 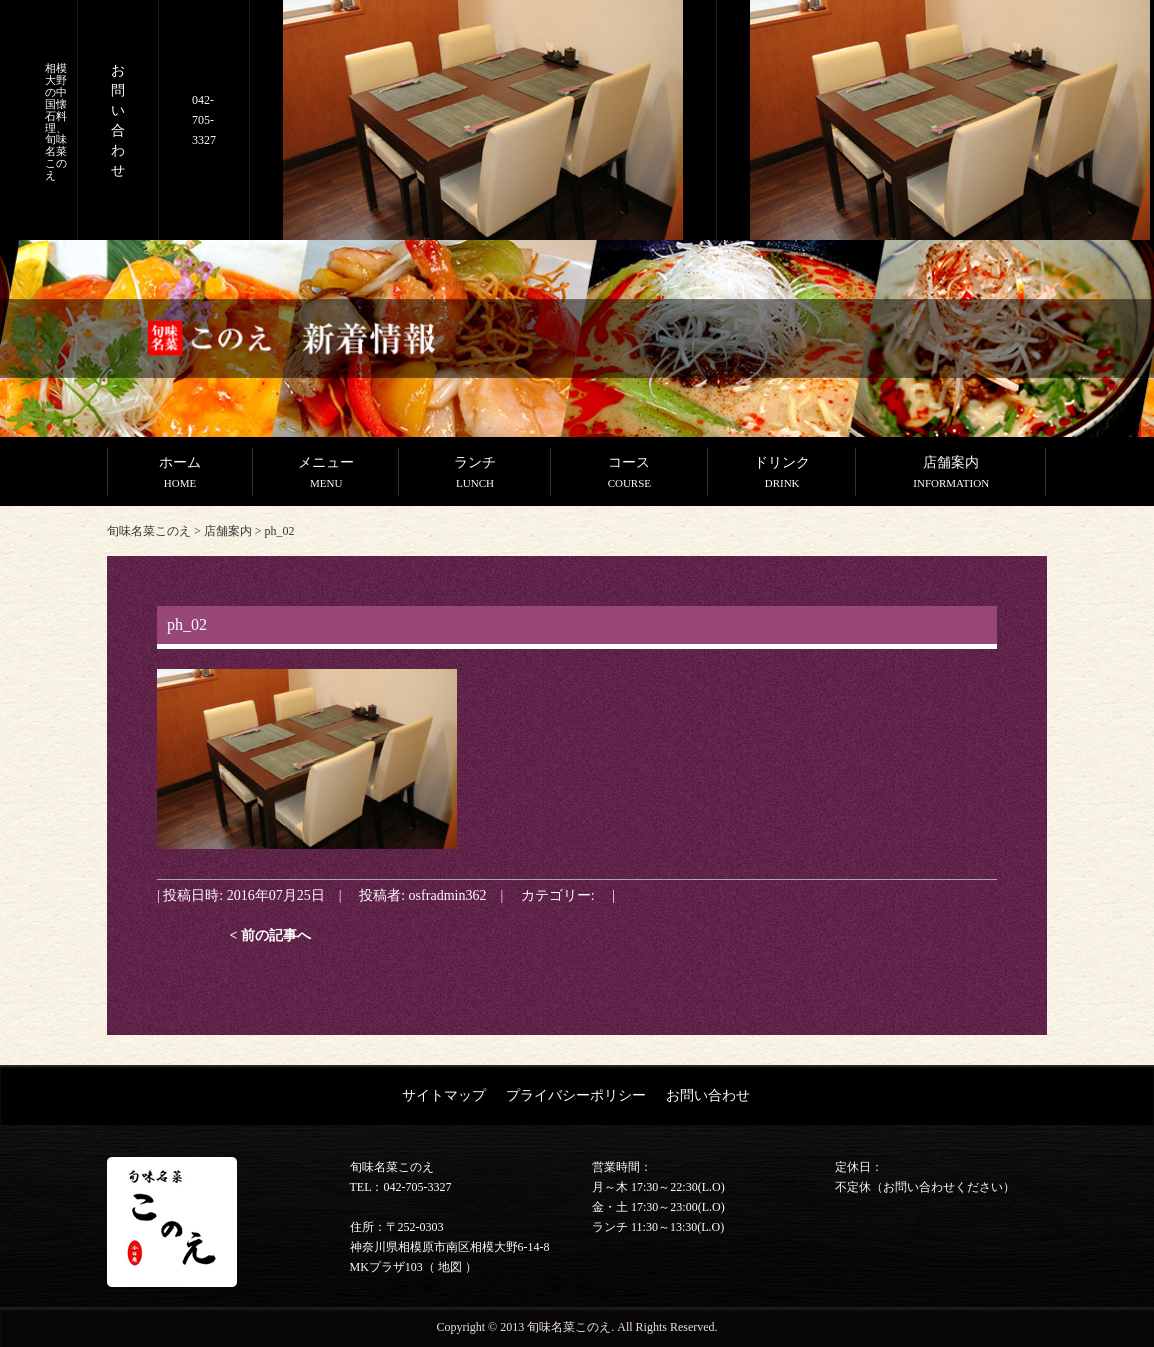 What do you see at coordinates (576, 1095) in the screenshot?
I see `プライバシーポリシー` at bounding box center [576, 1095].